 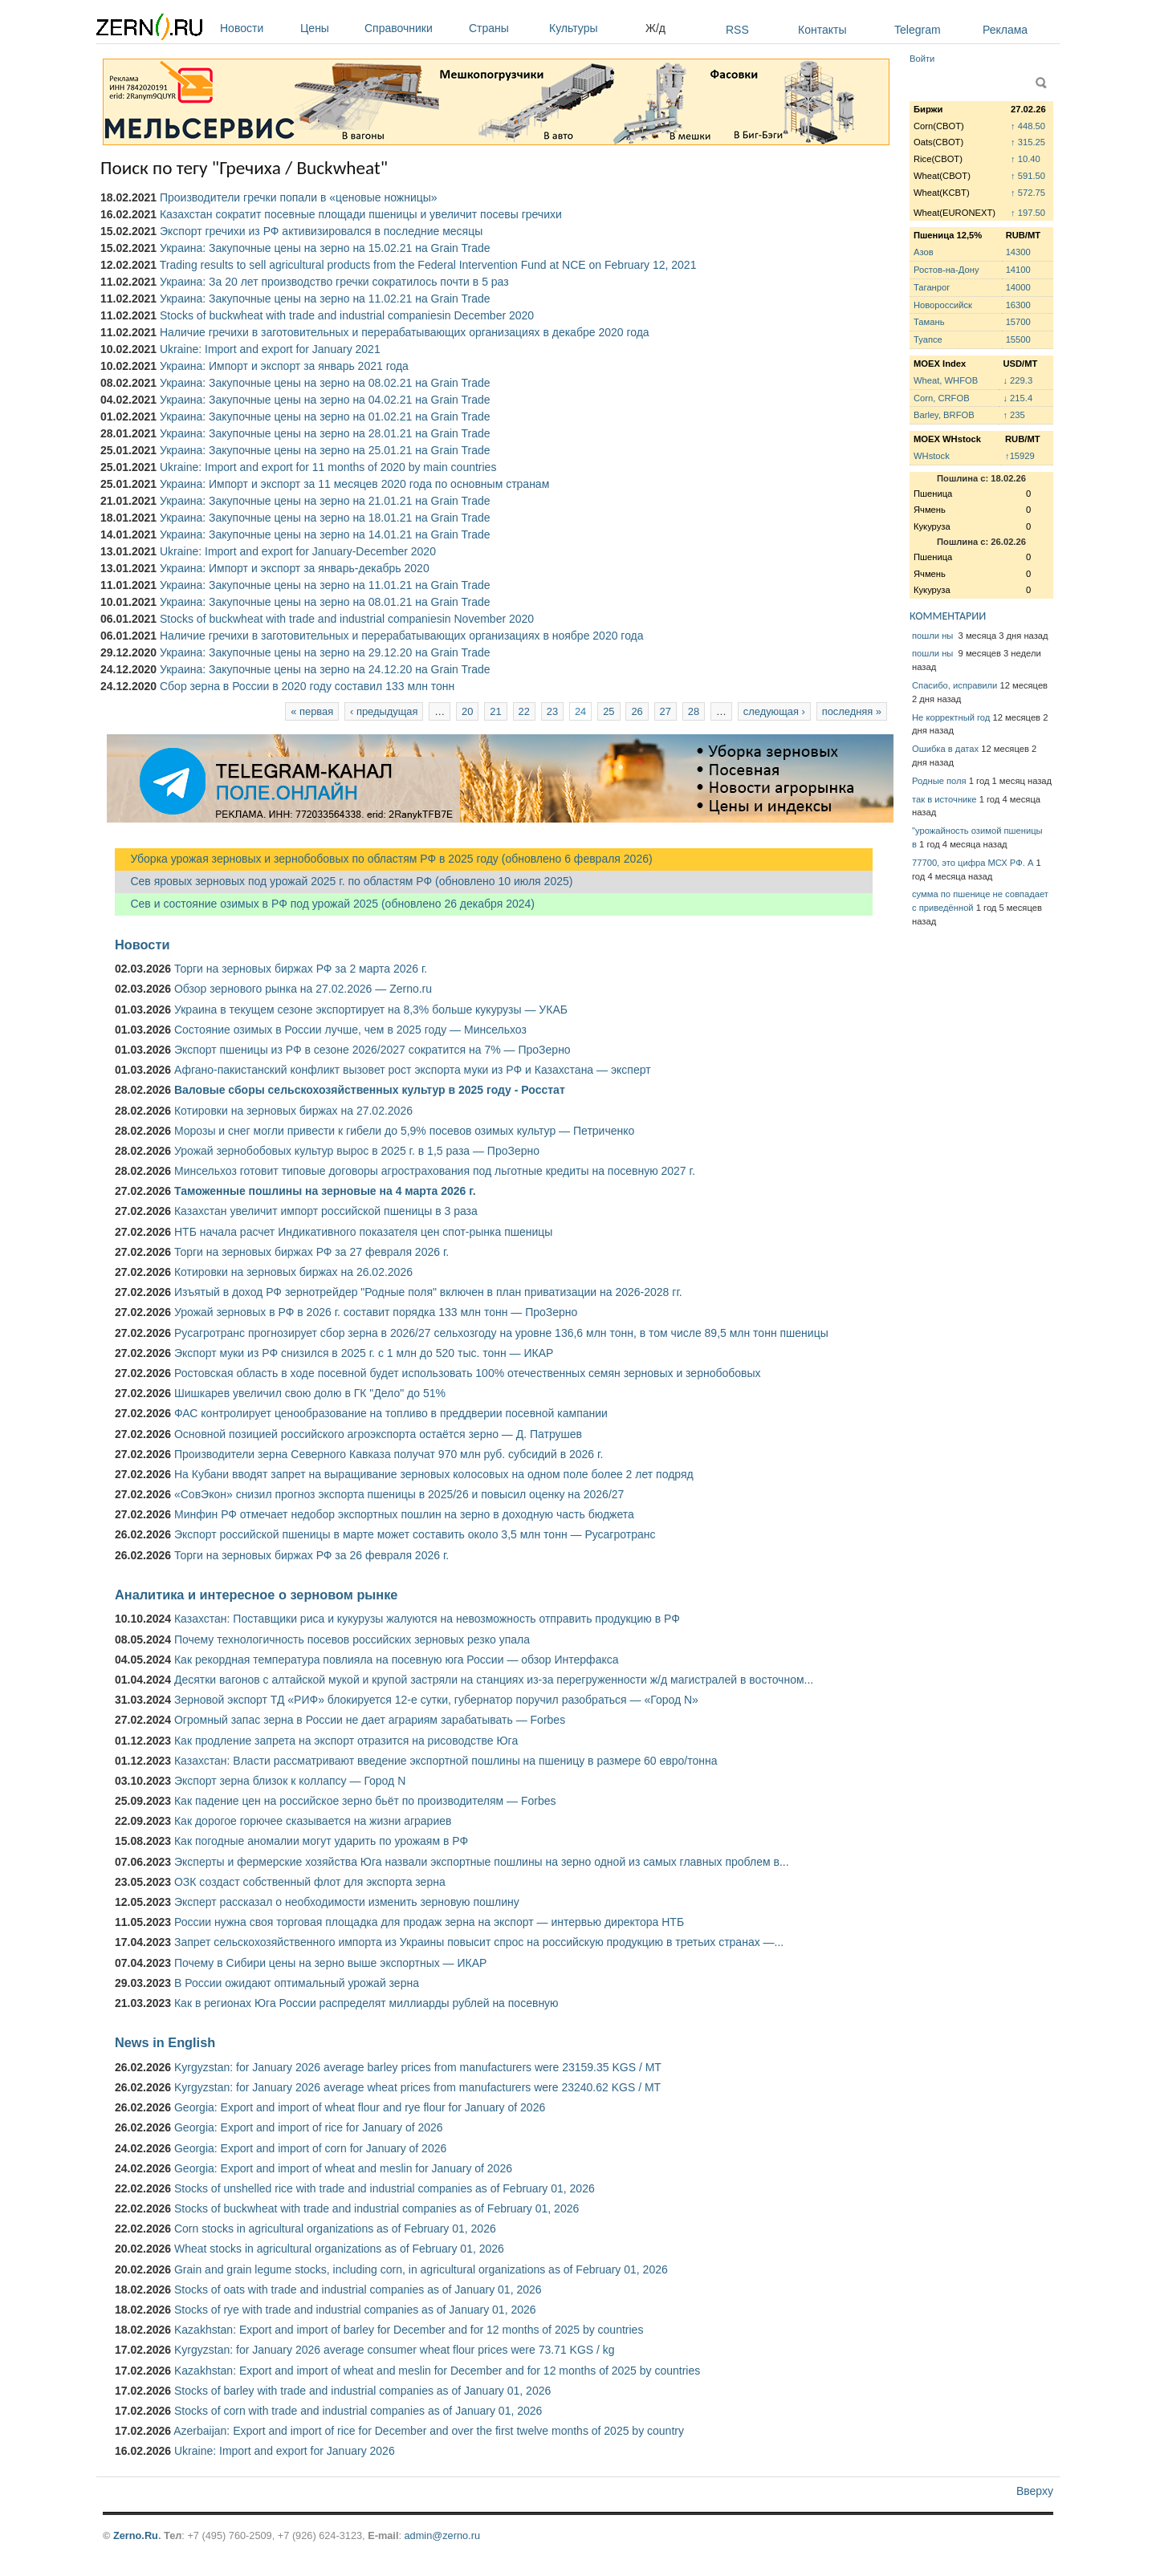 What do you see at coordinates (325, 399) in the screenshot?
I see `Украина: Закупочные цены на зерно на 04.02.21 на Grain Trade` at bounding box center [325, 399].